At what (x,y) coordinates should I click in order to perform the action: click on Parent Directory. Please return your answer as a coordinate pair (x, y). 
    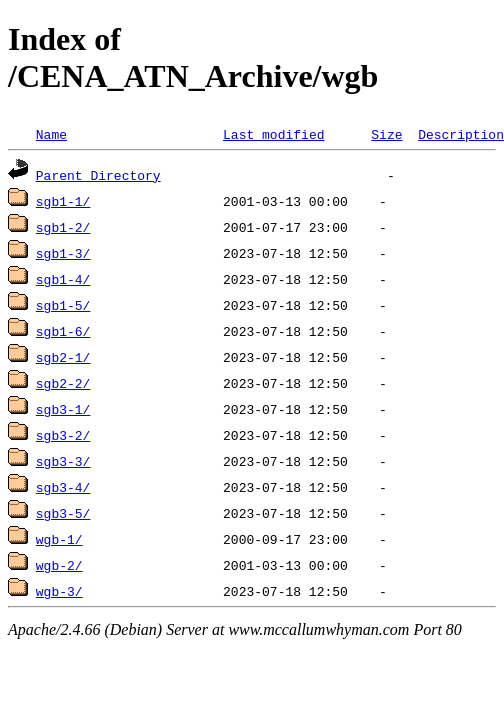
    Looking at the image, I should click on (98, 175).